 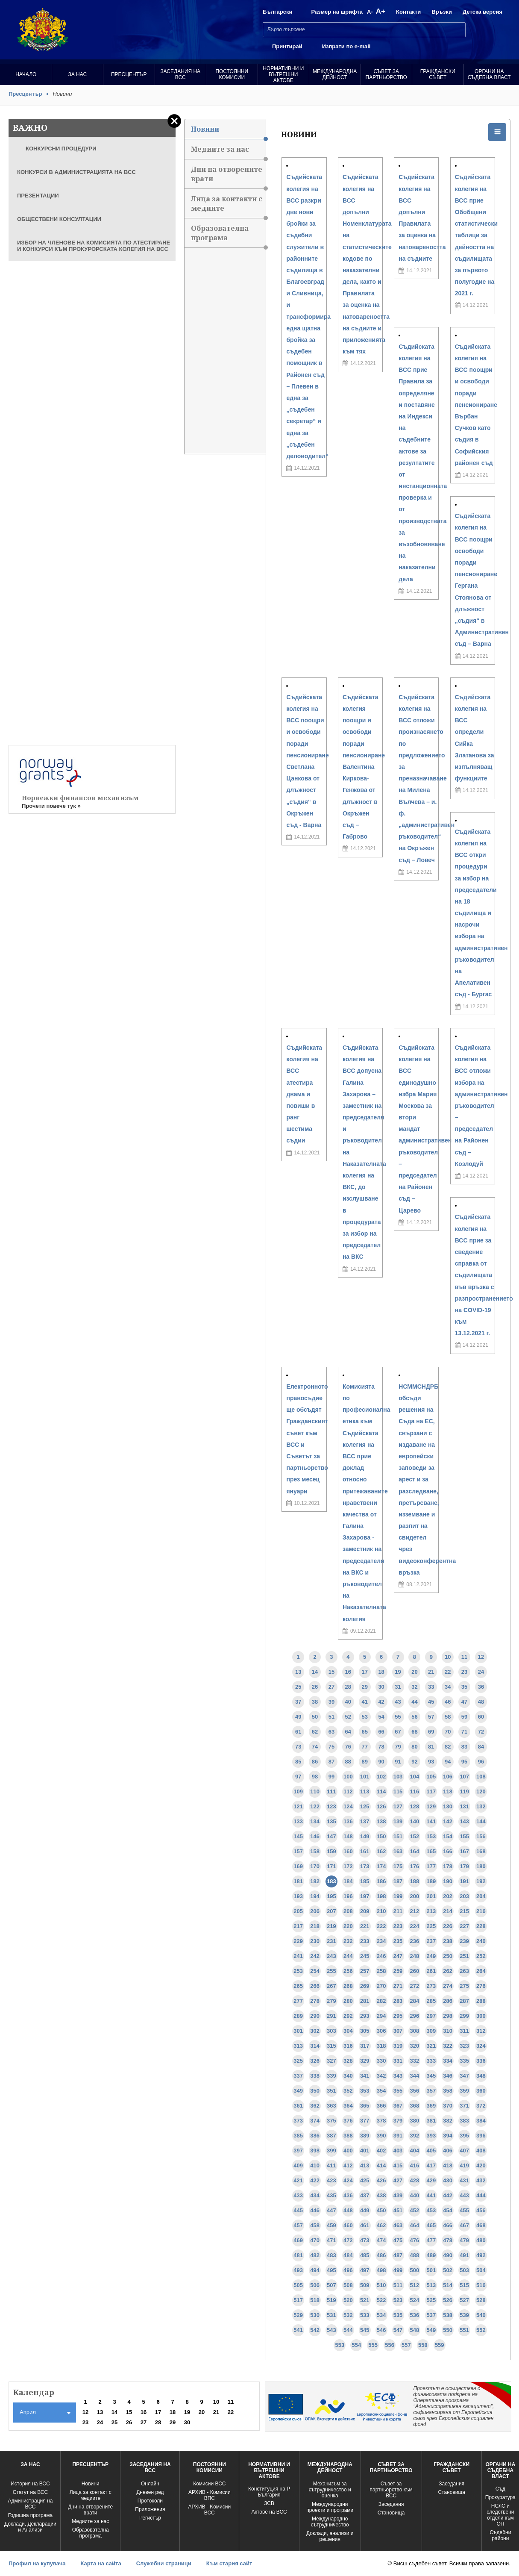 I want to click on 69, so click(x=431, y=1731).